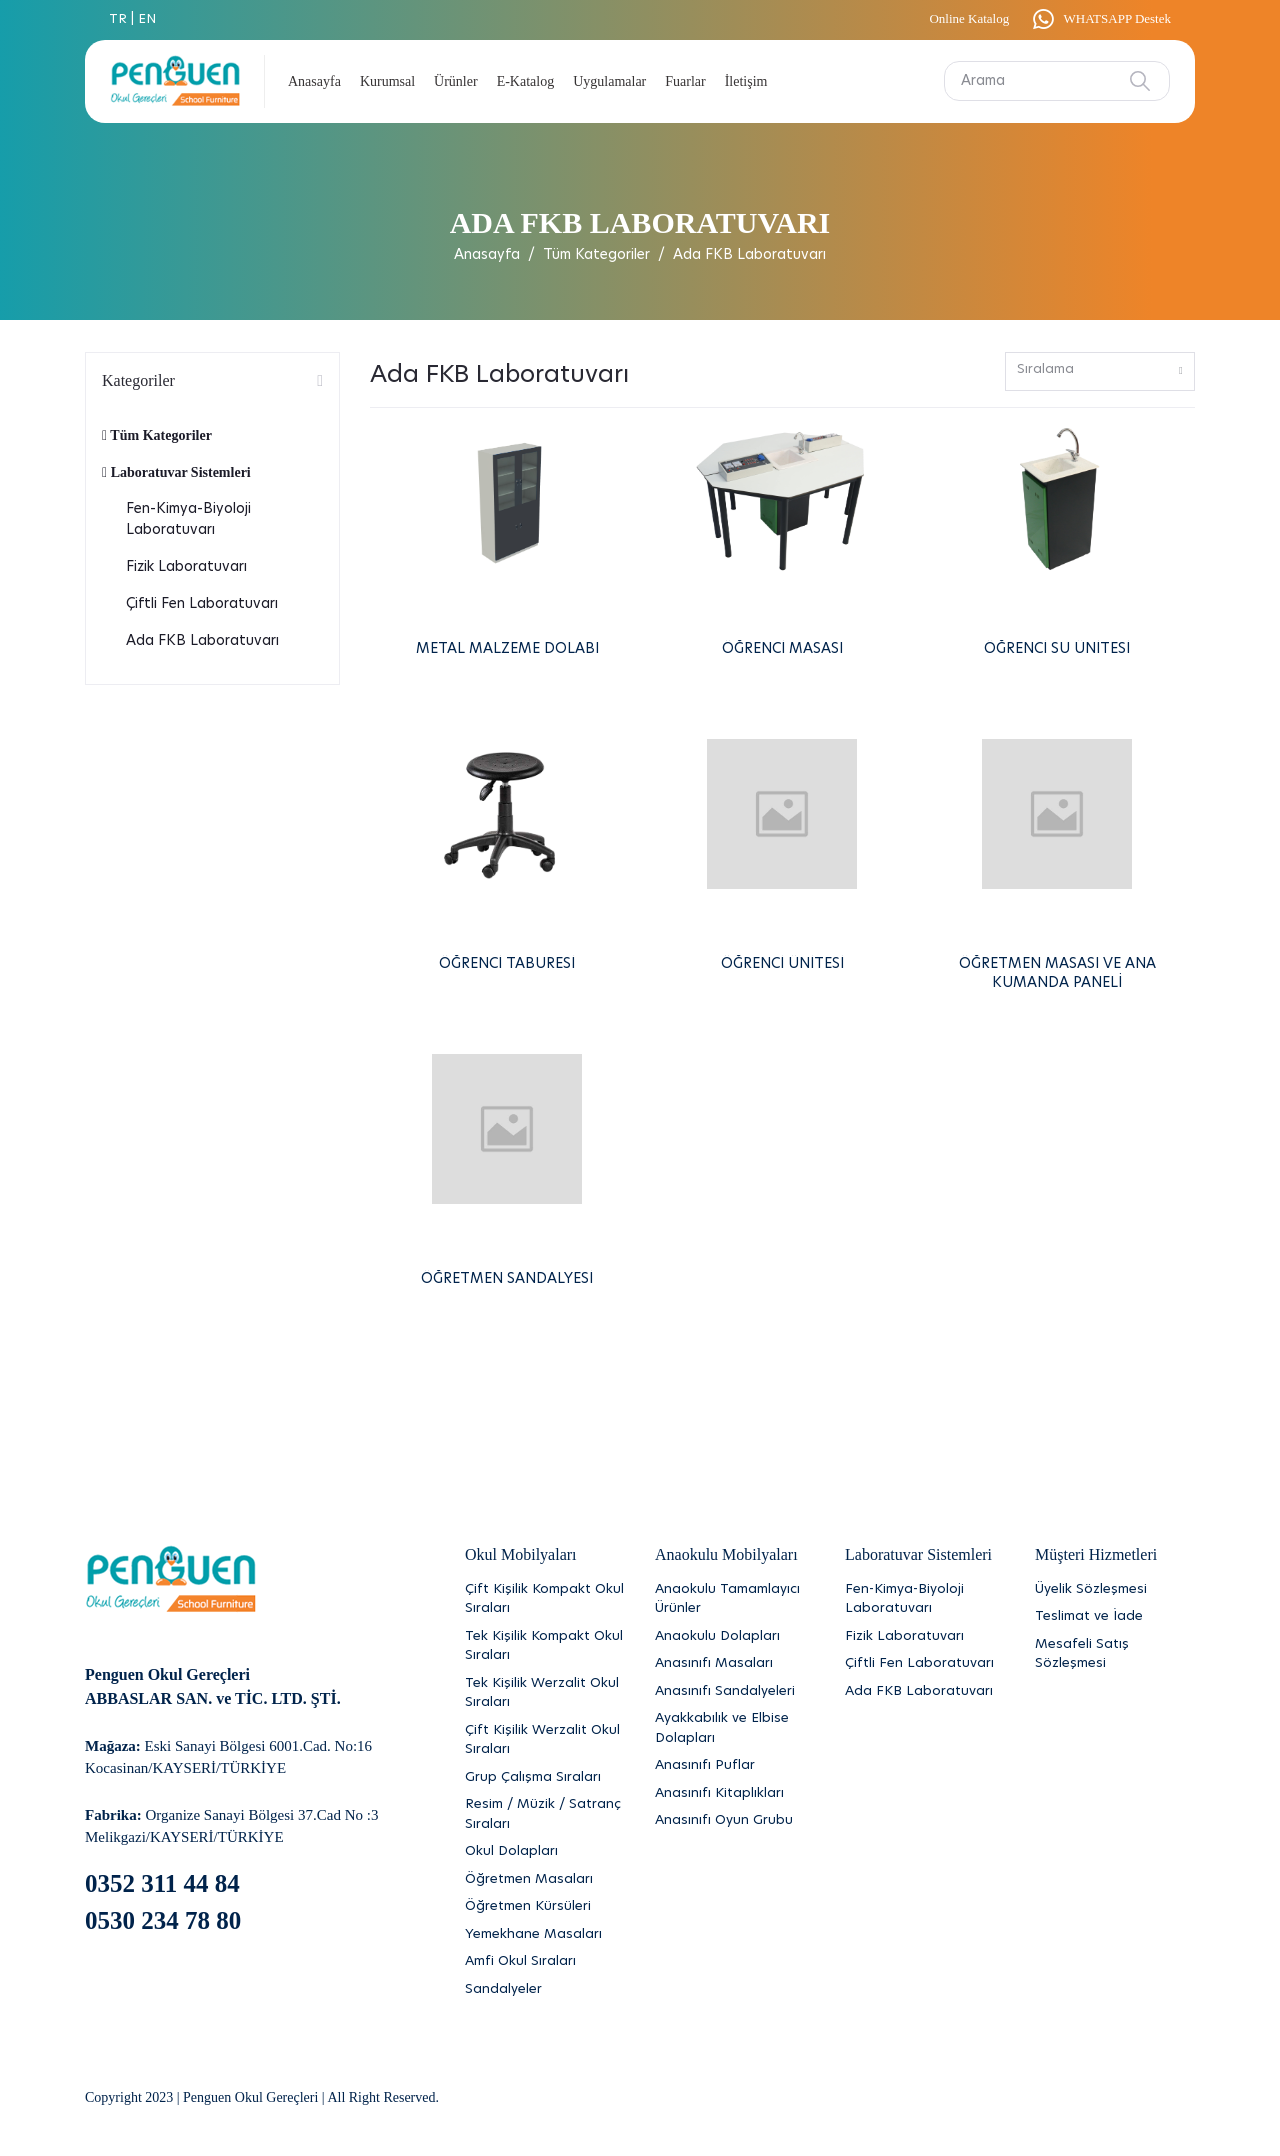 This screenshot has height=2156, width=1280. I want to click on ÖĞRETMEN SANDALYESİ, so click(507, 1279).